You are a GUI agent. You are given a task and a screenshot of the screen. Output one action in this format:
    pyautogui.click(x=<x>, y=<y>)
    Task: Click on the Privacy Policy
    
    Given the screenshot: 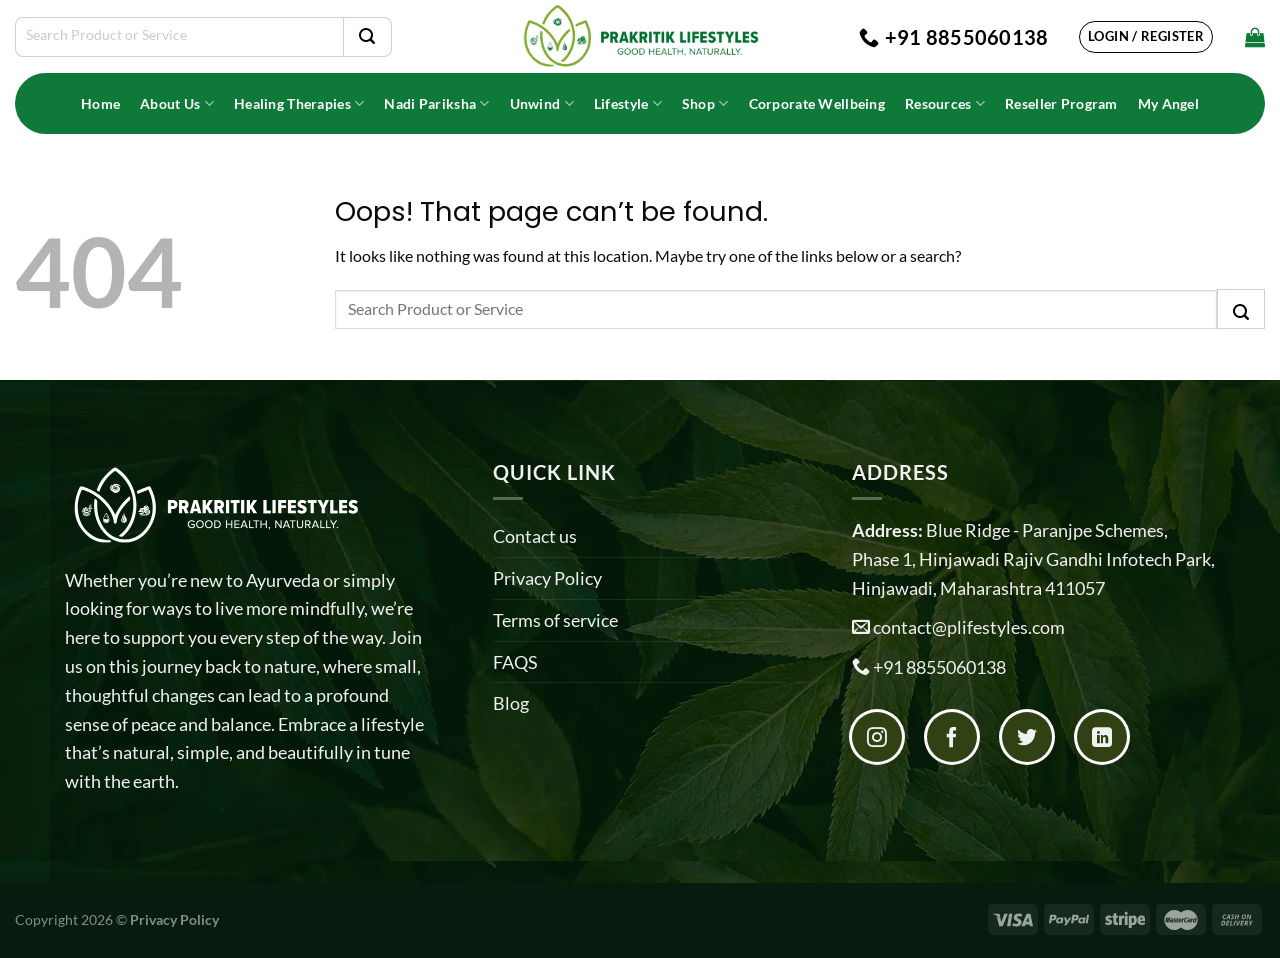 What is the action you would take?
    pyautogui.click(x=547, y=578)
    